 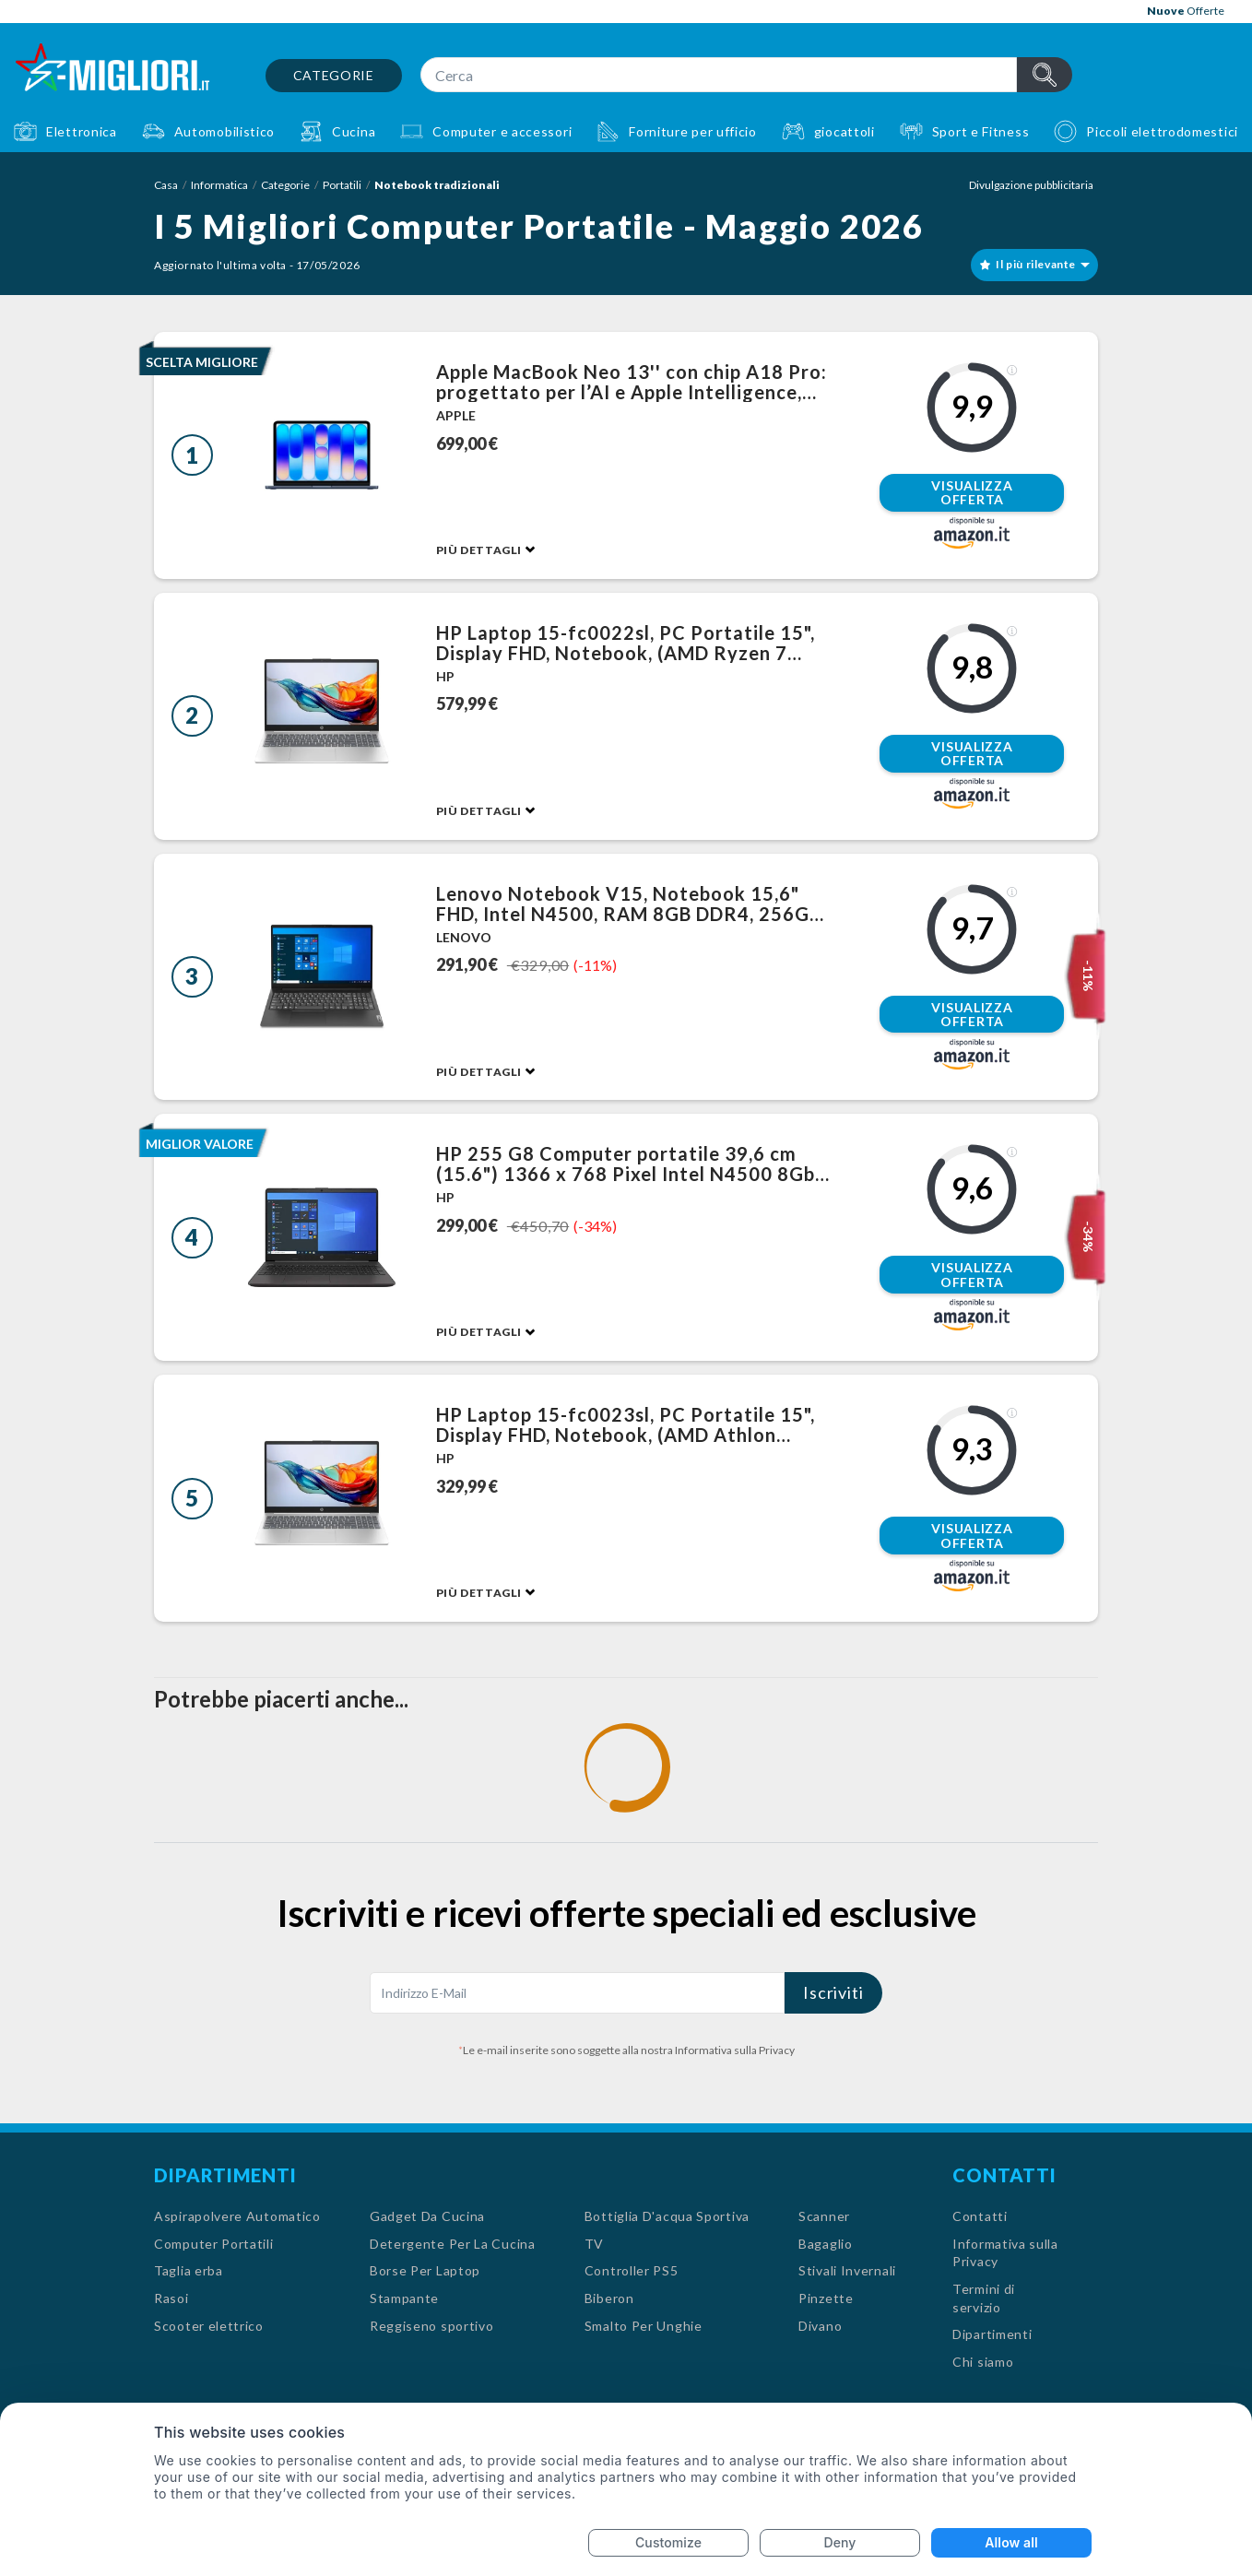 What do you see at coordinates (840, 2542) in the screenshot?
I see `Deny` at bounding box center [840, 2542].